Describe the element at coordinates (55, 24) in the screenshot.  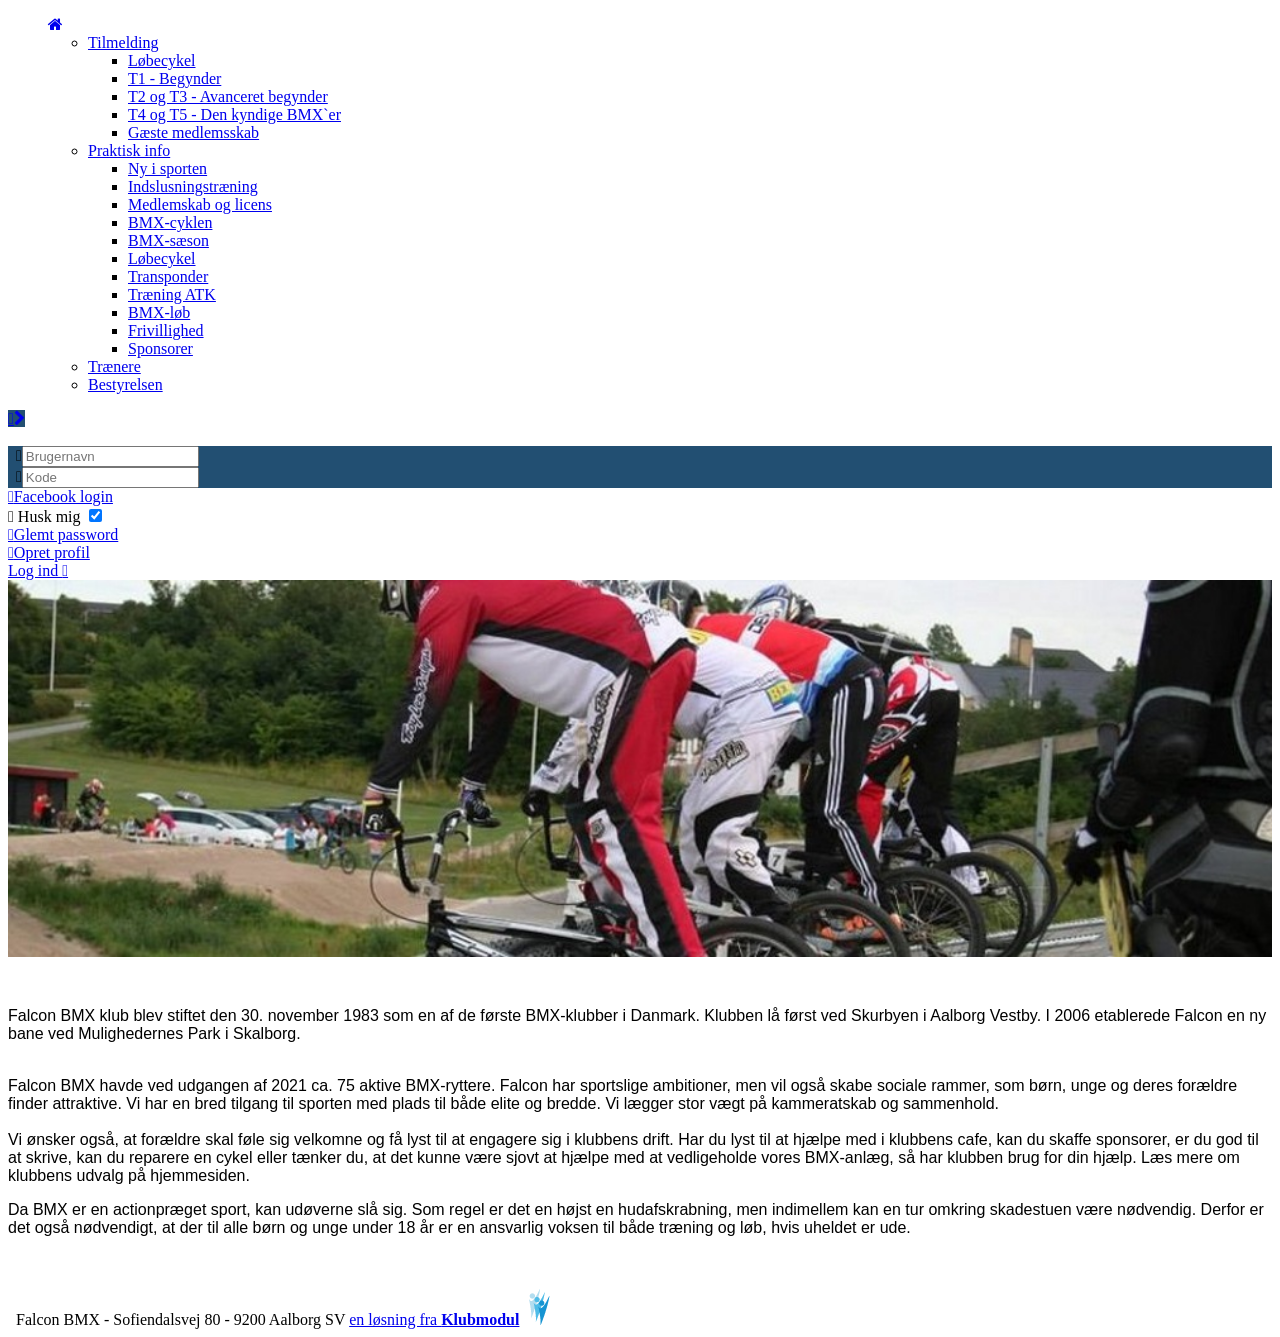
I see `[menuitem]` at that location.